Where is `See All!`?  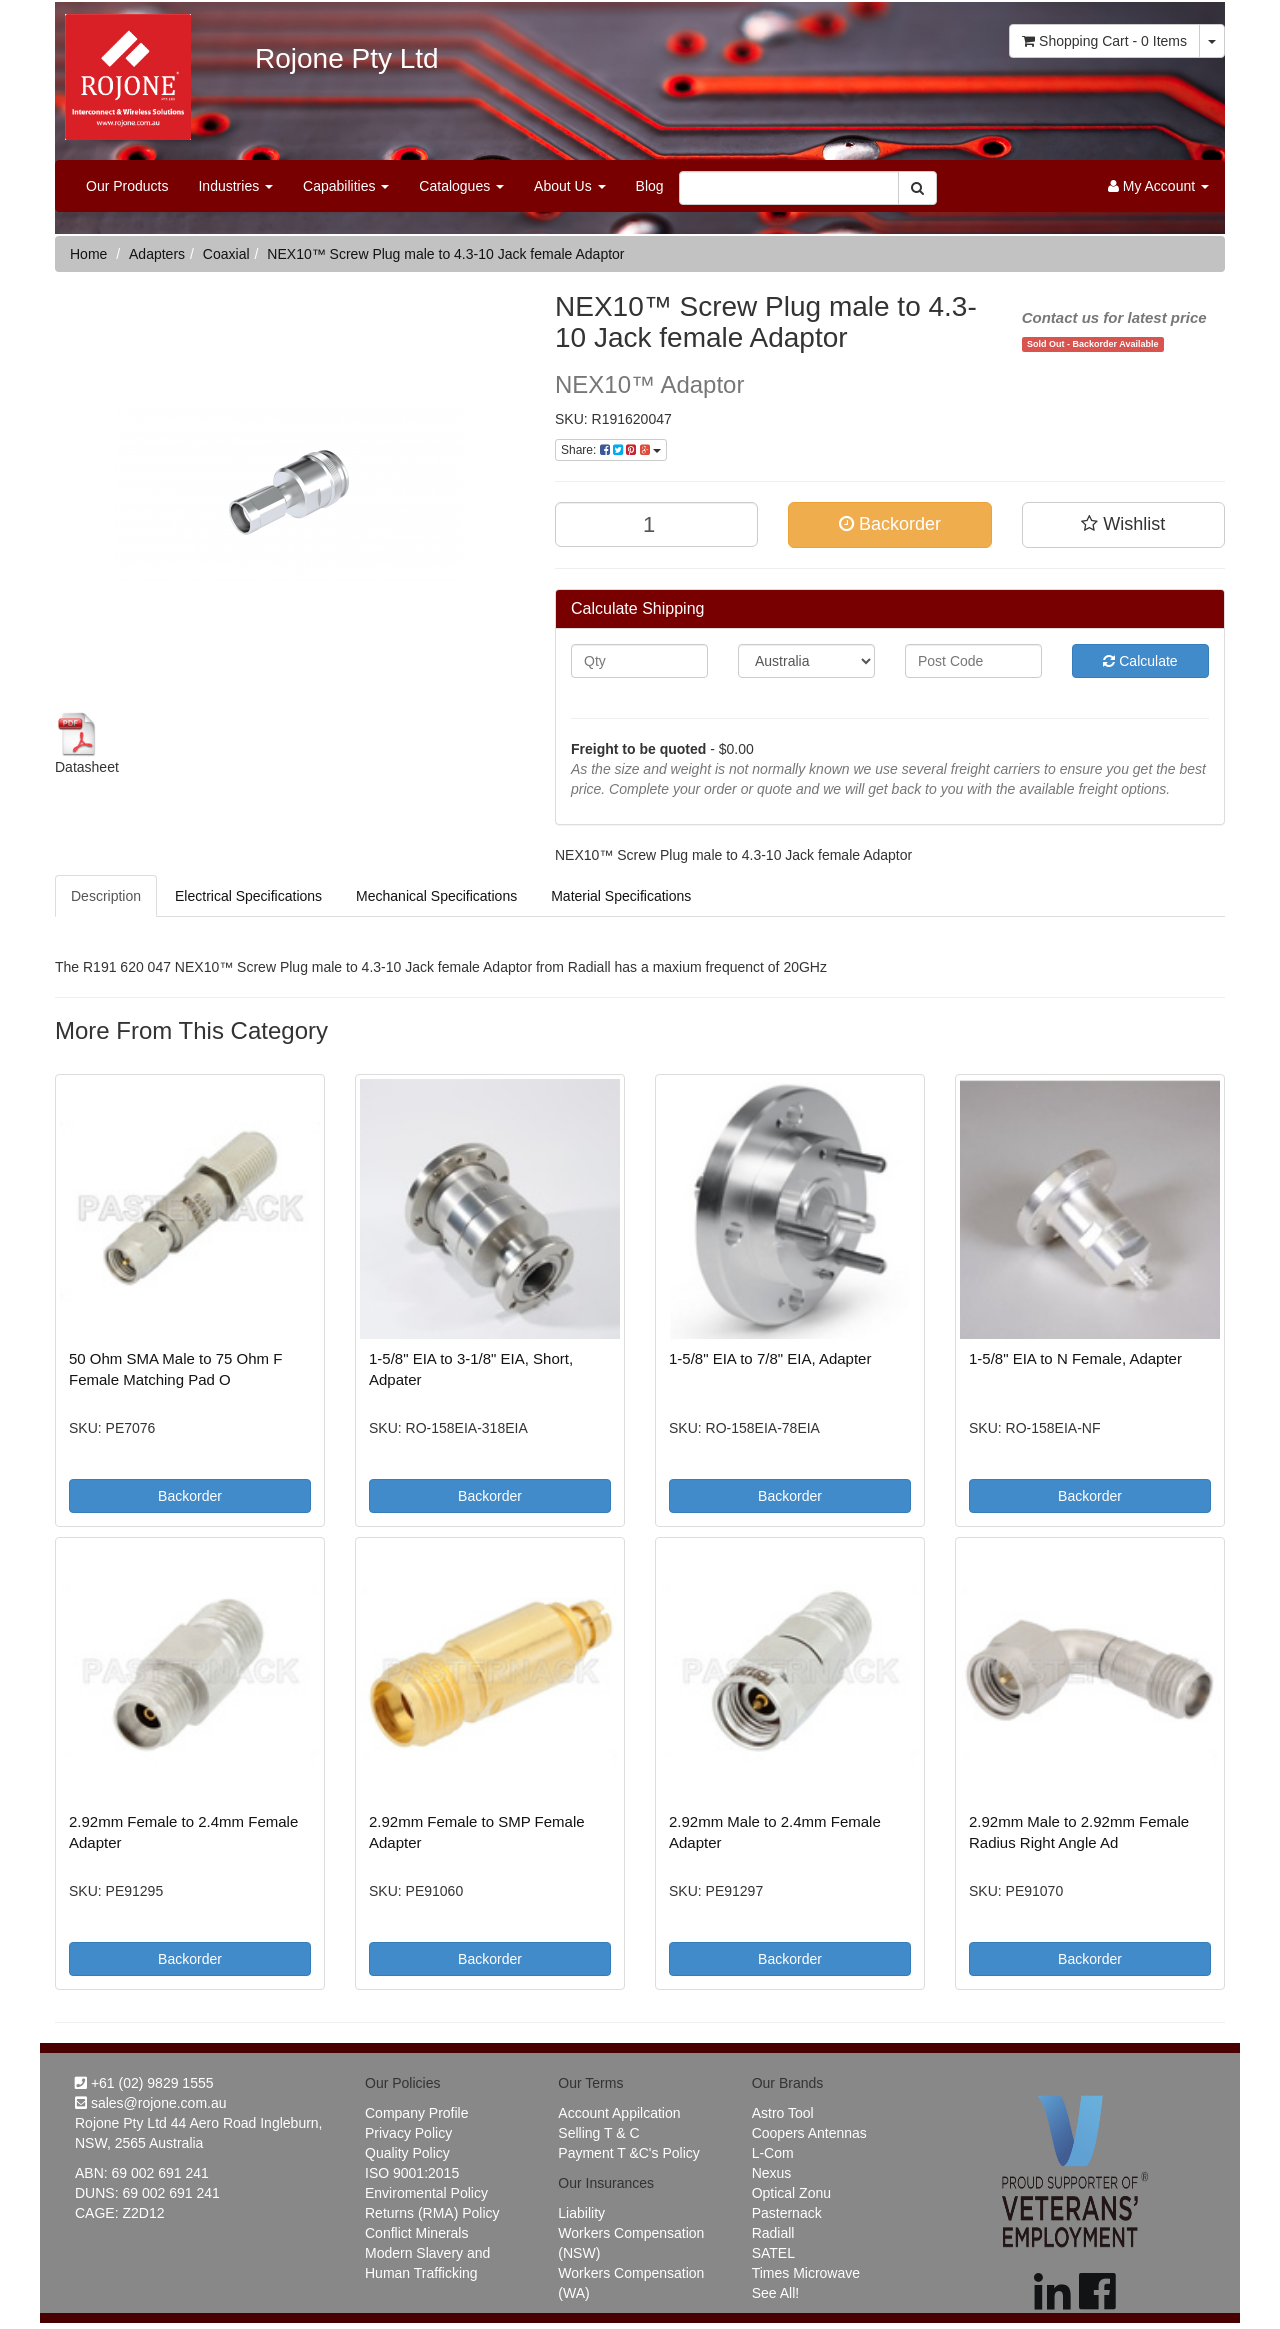 See All! is located at coordinates (775, 2293).